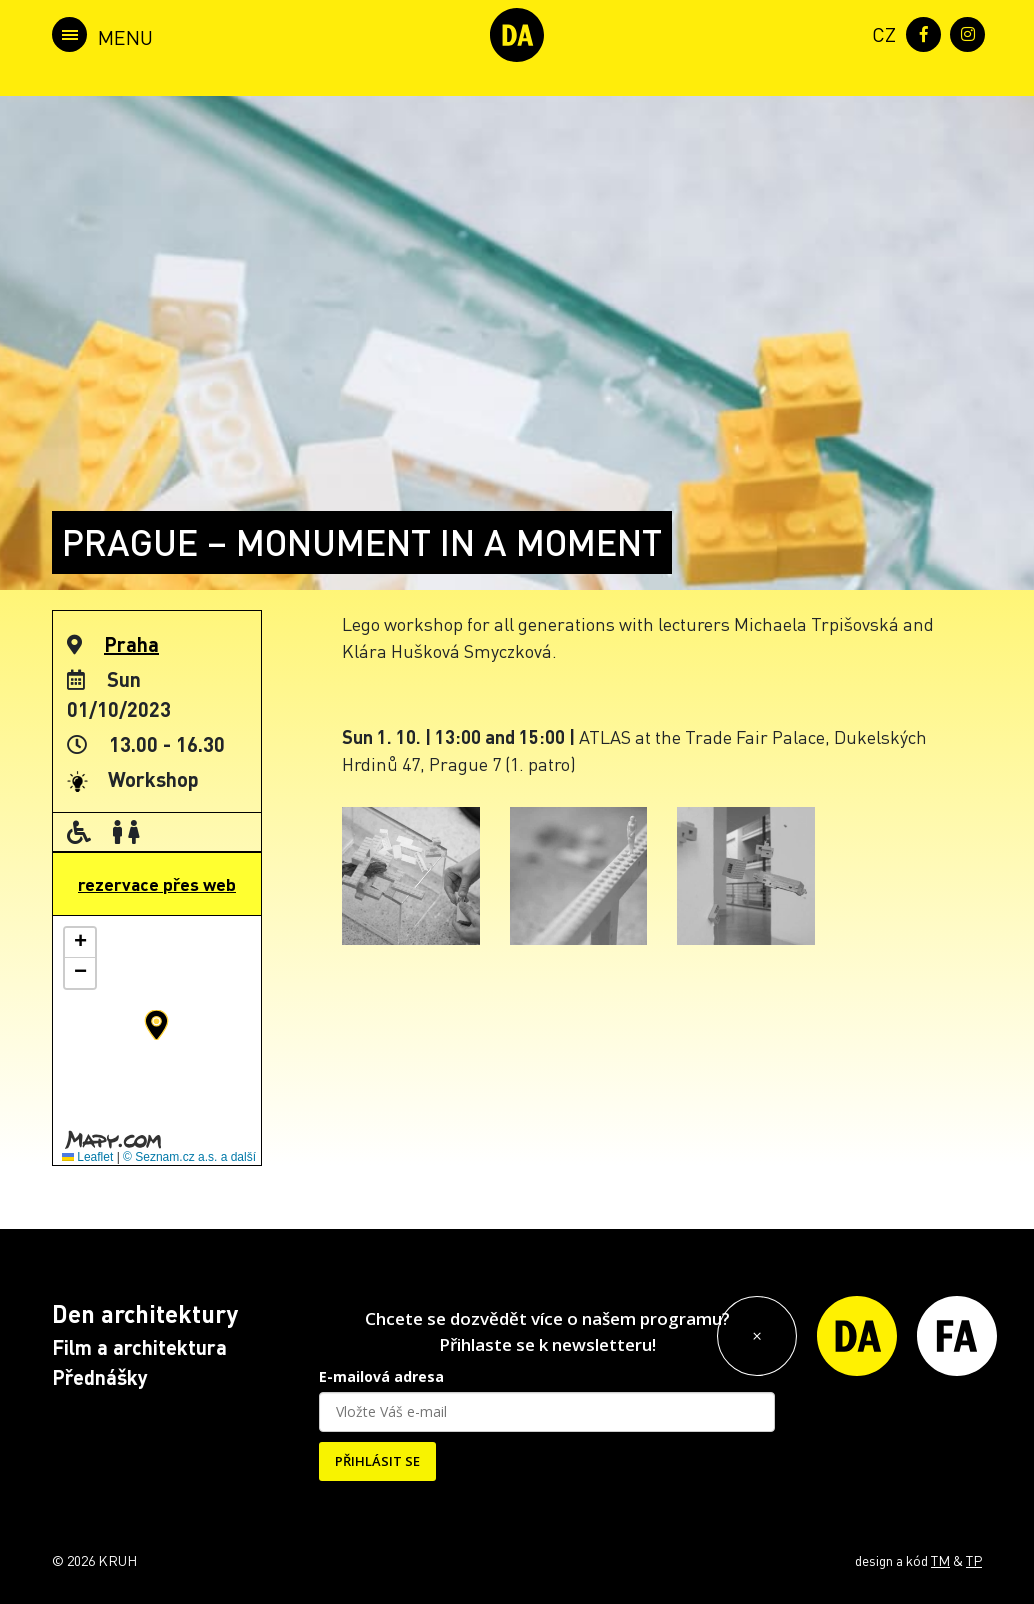  What do you see at coordinates (145, 1313) in the screenshot?
I see `Den architektury` at bounding box center [145, 1313].